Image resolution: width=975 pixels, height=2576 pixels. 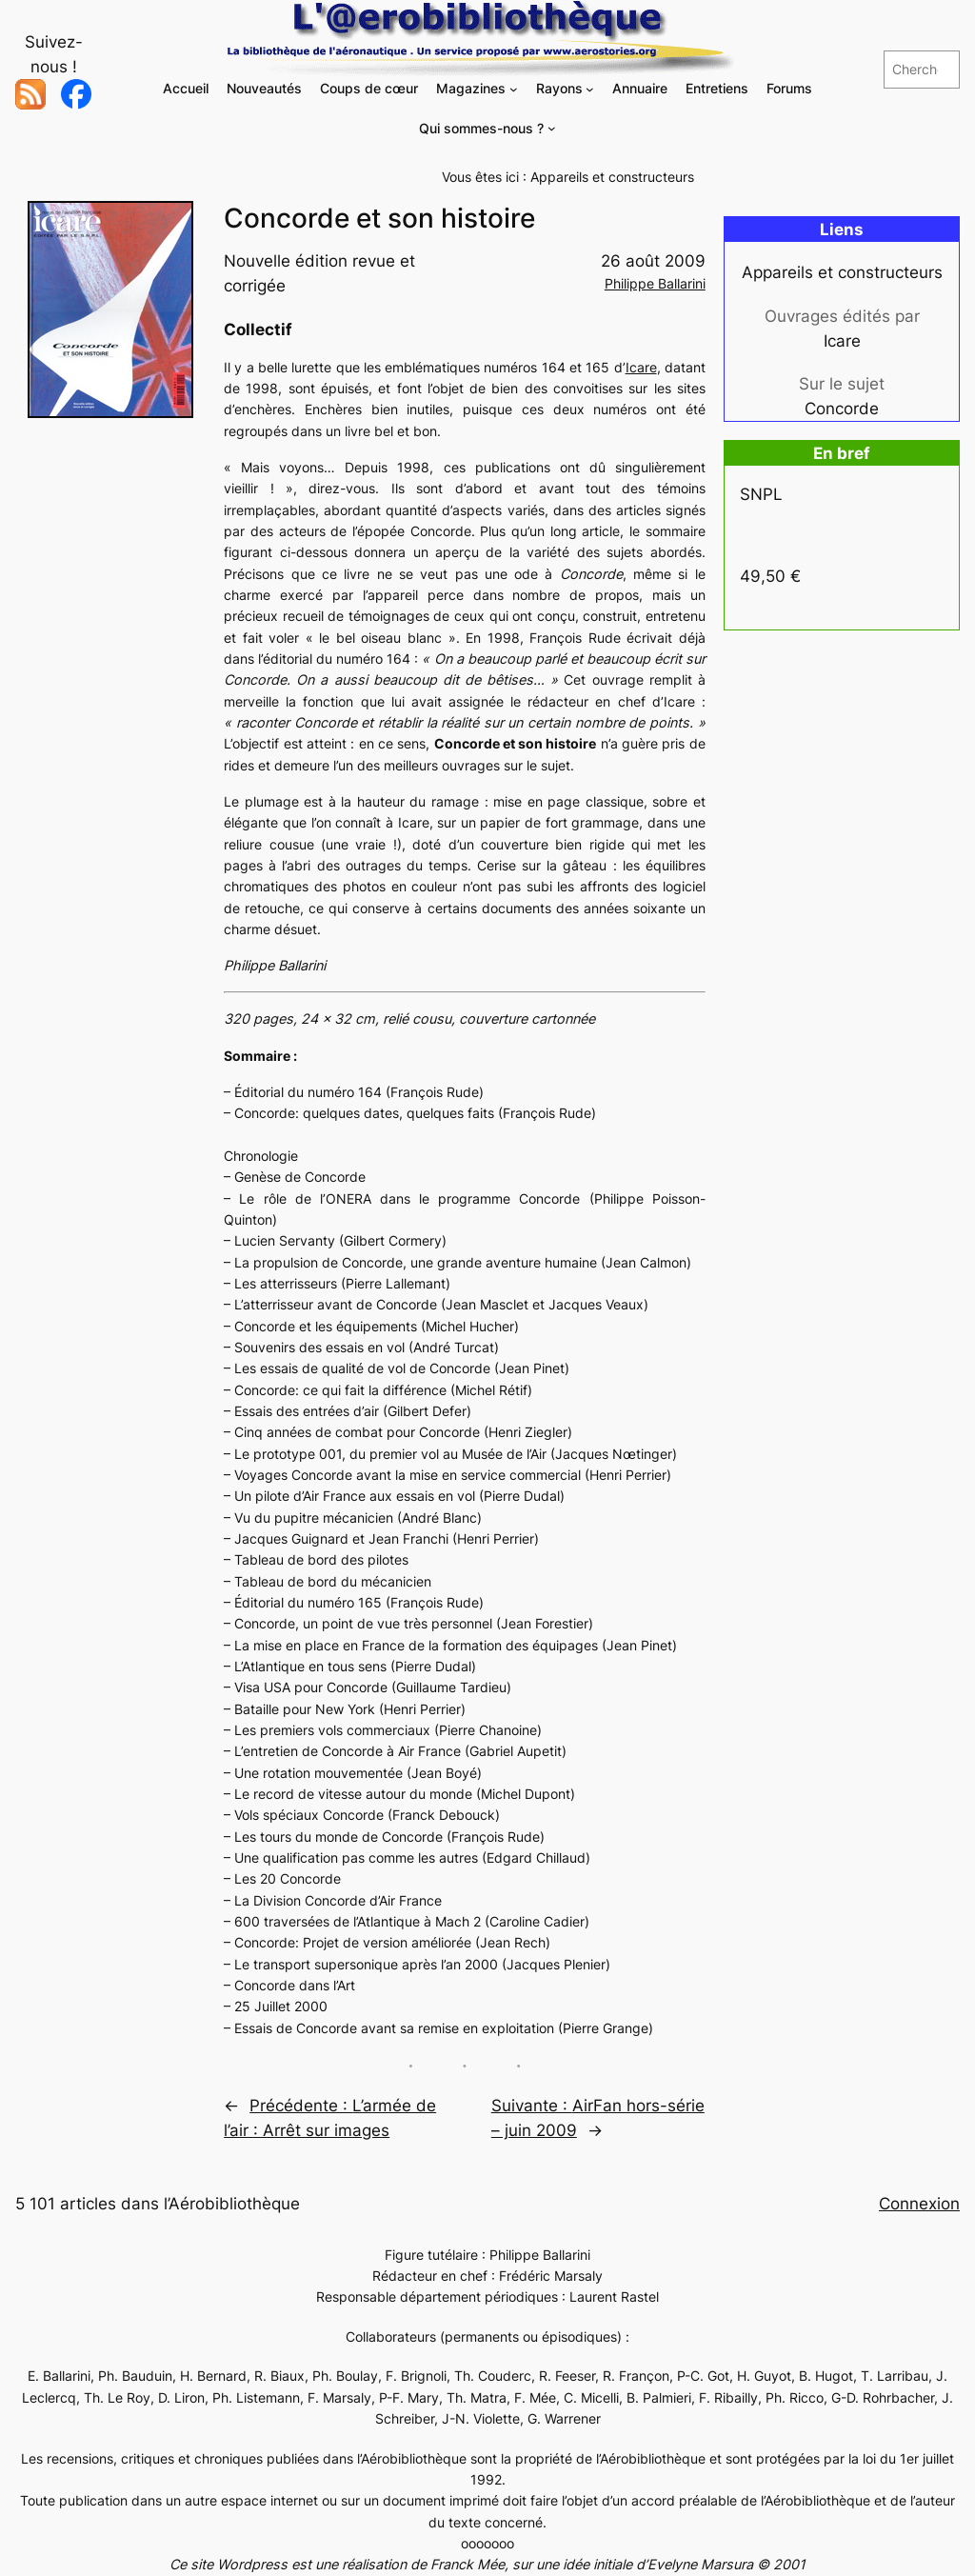 I want to click on [Sous-menu Rayons], so click(x=590, y=89).